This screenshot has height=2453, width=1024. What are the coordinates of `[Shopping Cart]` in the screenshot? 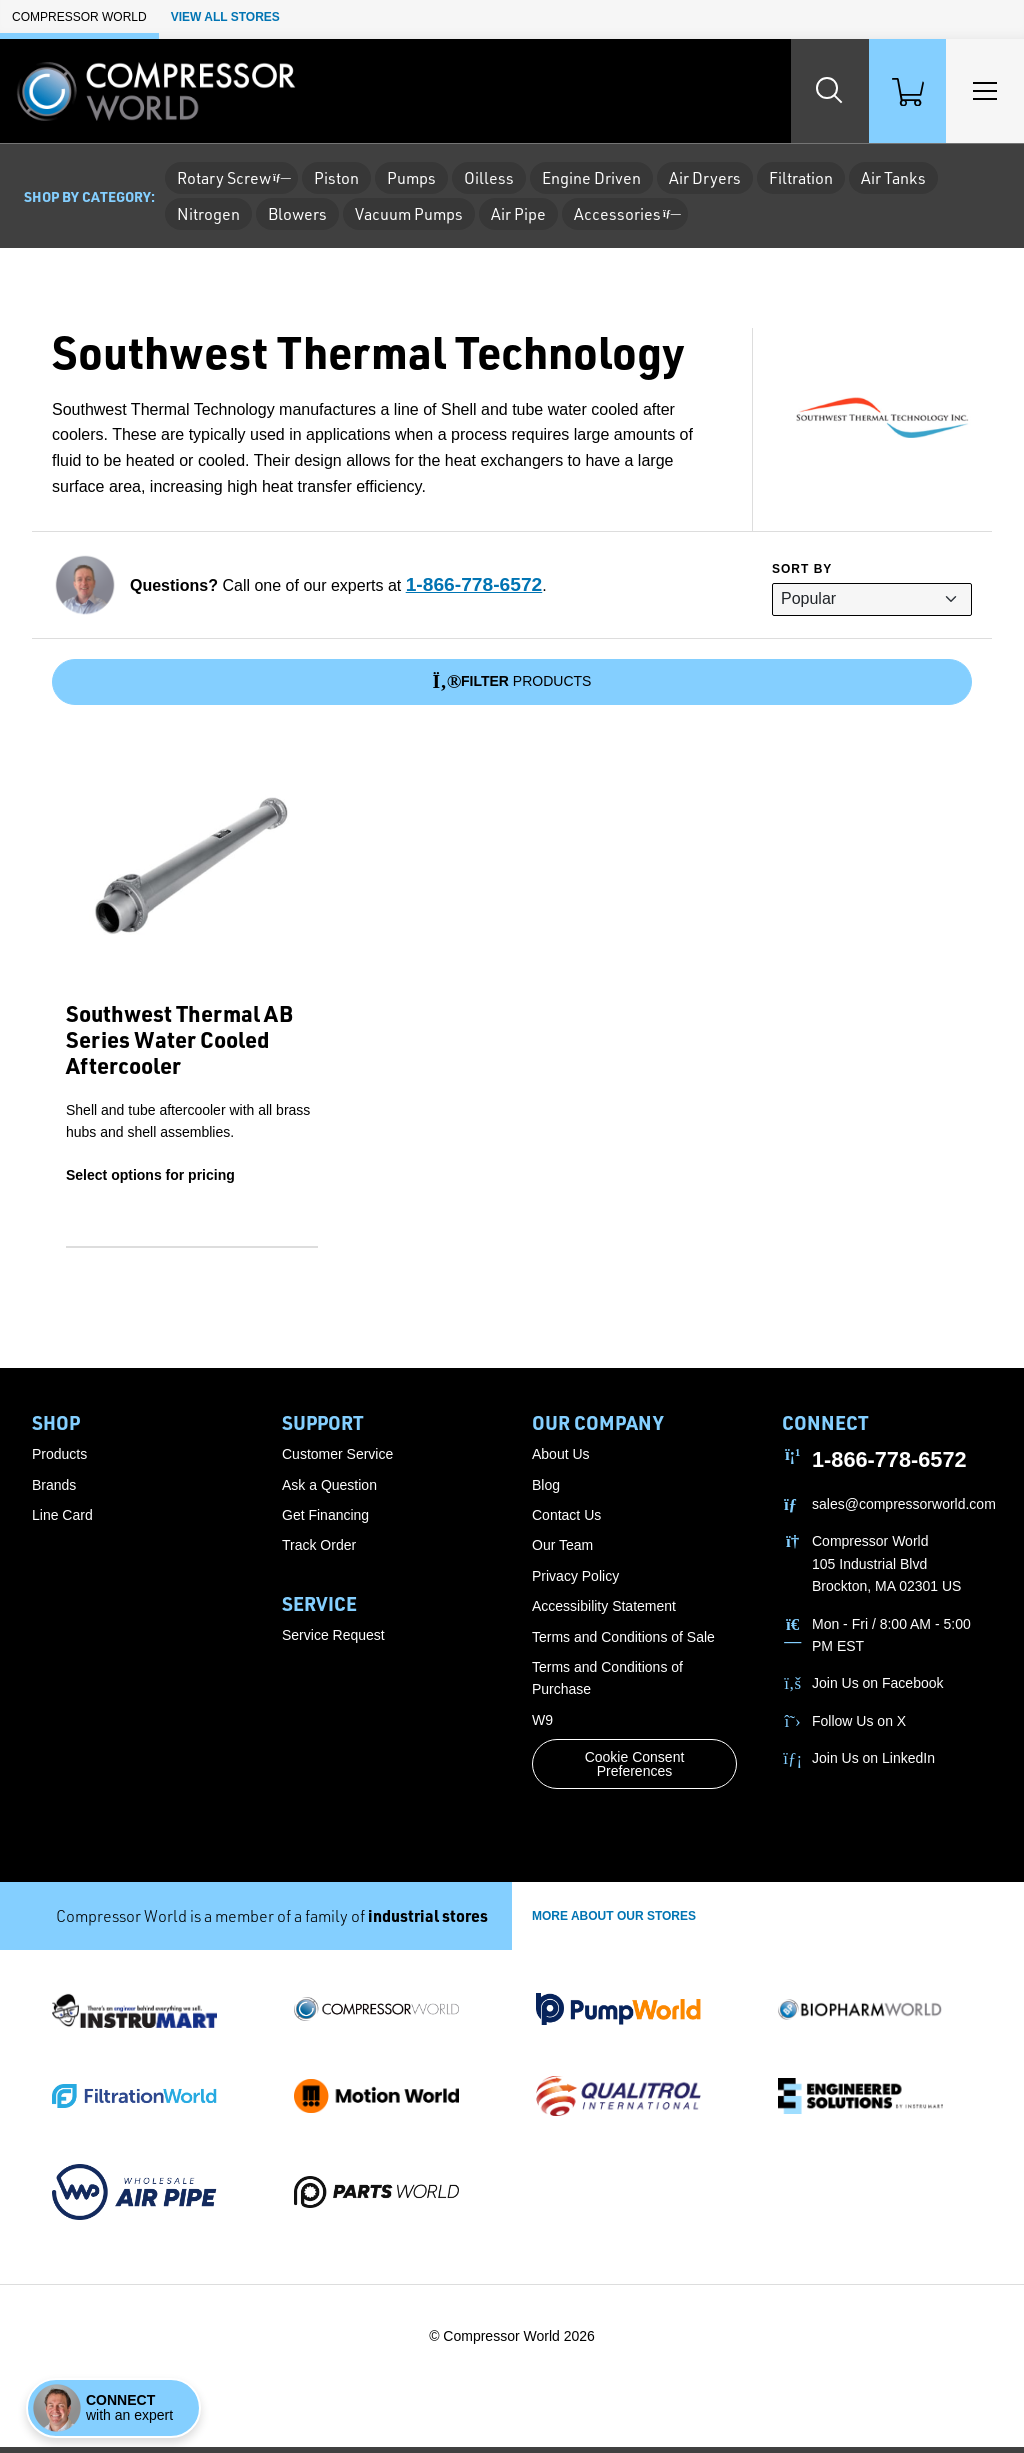 It's located at (892, 91).